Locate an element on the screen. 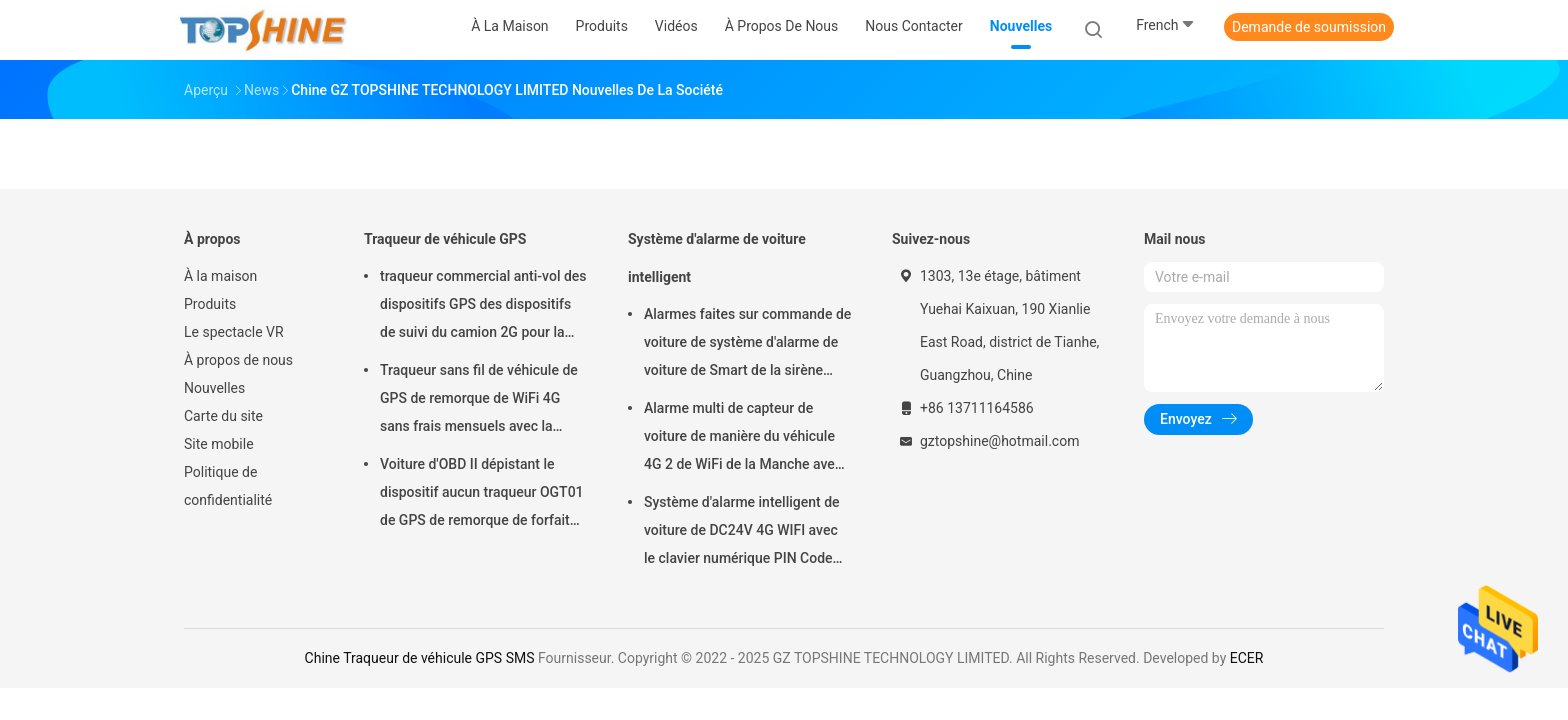 This screenshot has width=1568, height=720. À propos de nous is located at coordinates (238, 360).